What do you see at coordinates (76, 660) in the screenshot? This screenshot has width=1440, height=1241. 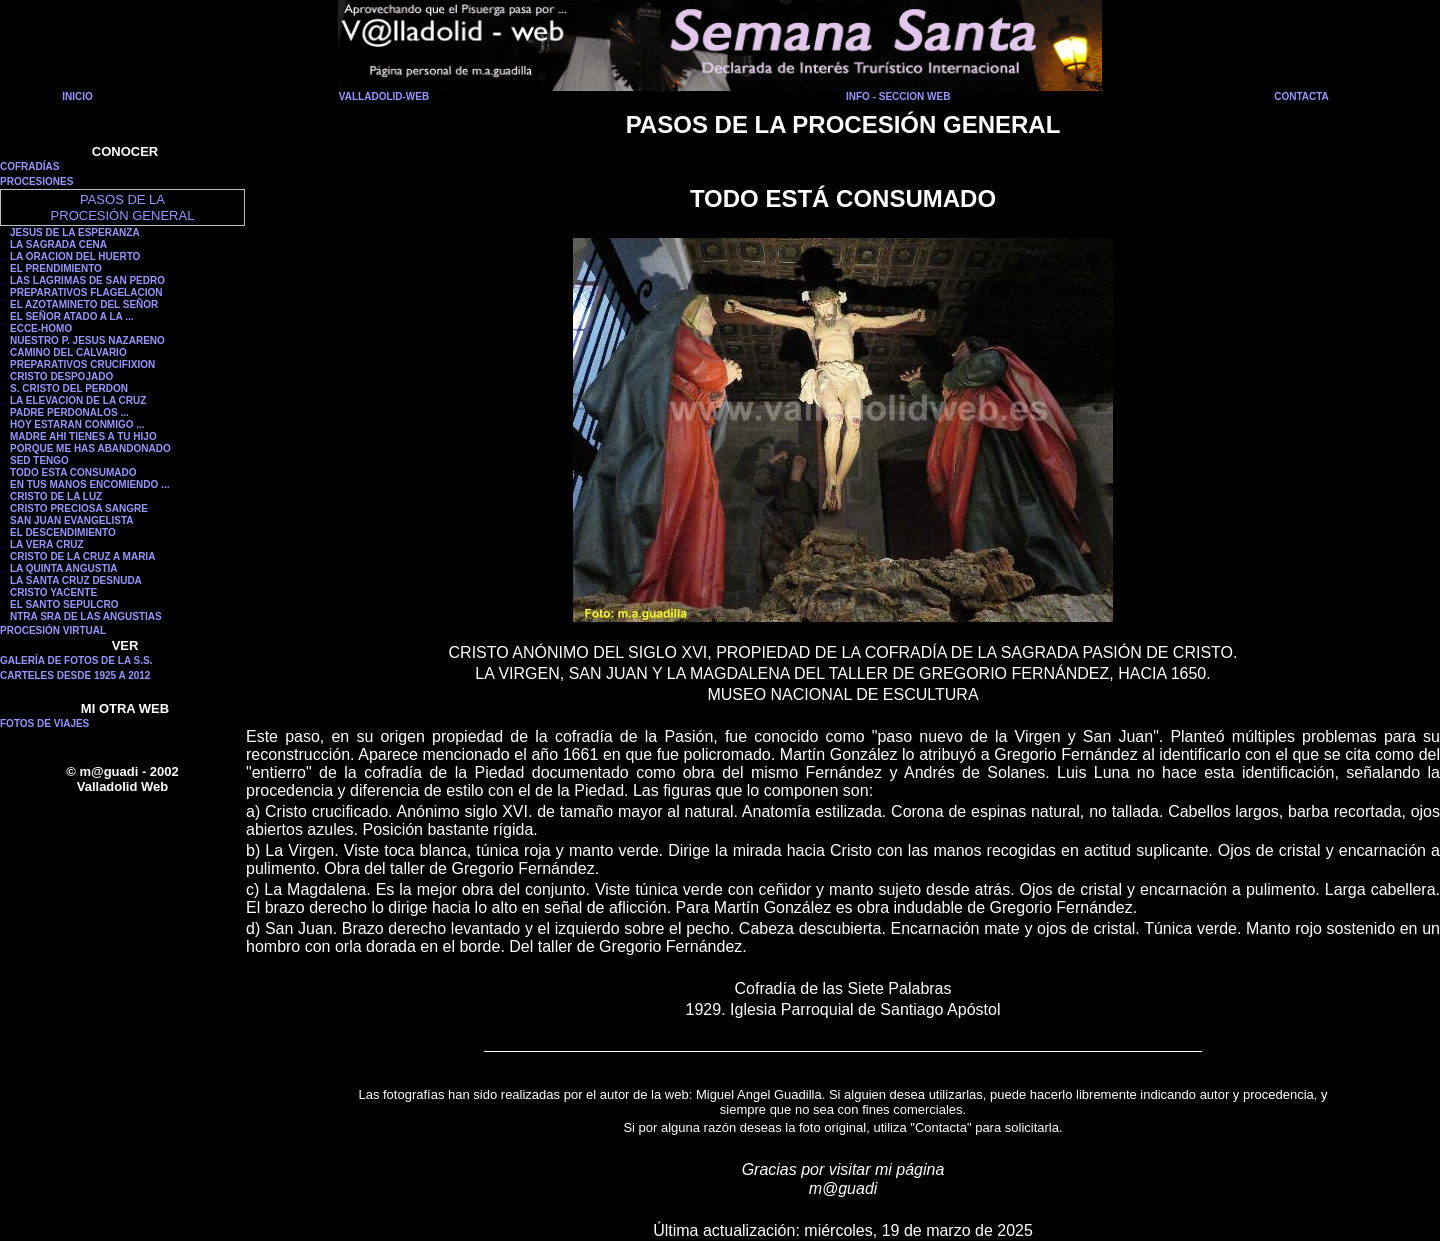 I see `GALERÍA DE FOTOS DE LA S.S.` at bounding box center [76, 660].